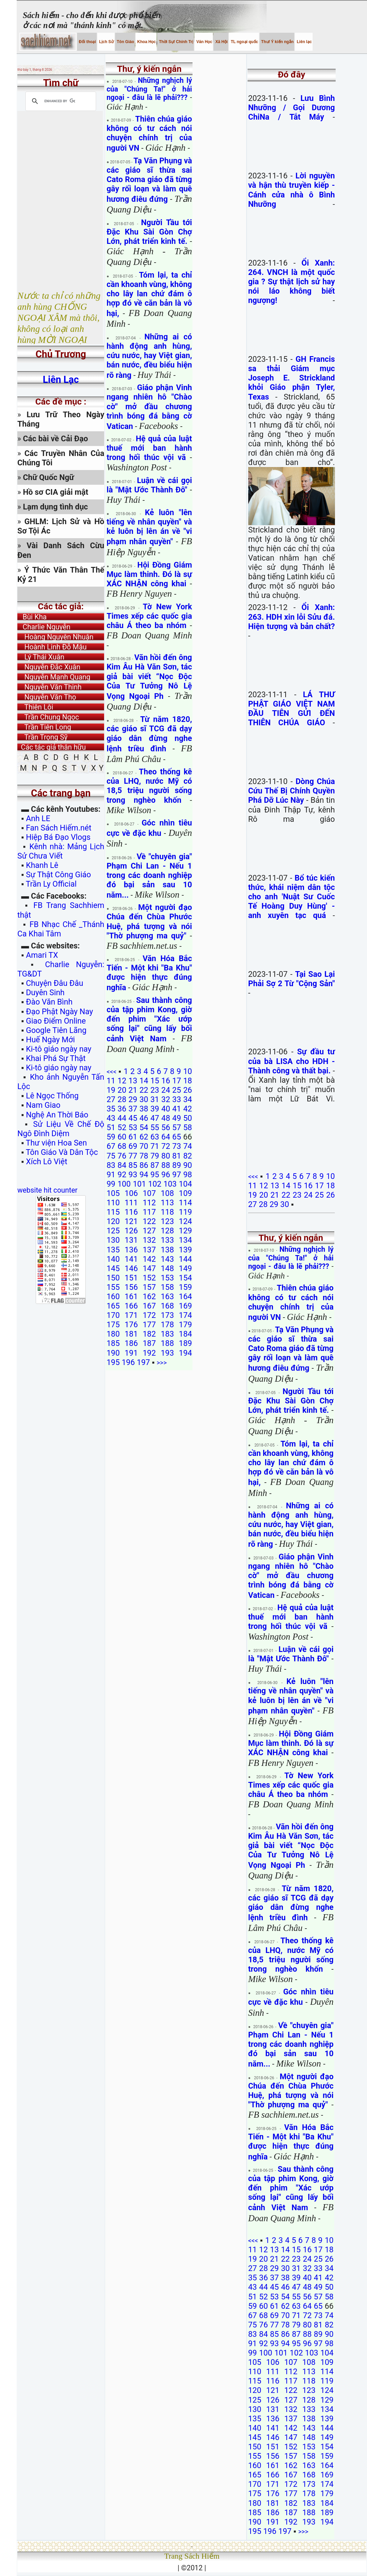 The height and width of the screenshot is (2576, 367). What do you see at coordinates (187, 1146) in the screenshot?
I see `74` at bounding box center [187, 1146].